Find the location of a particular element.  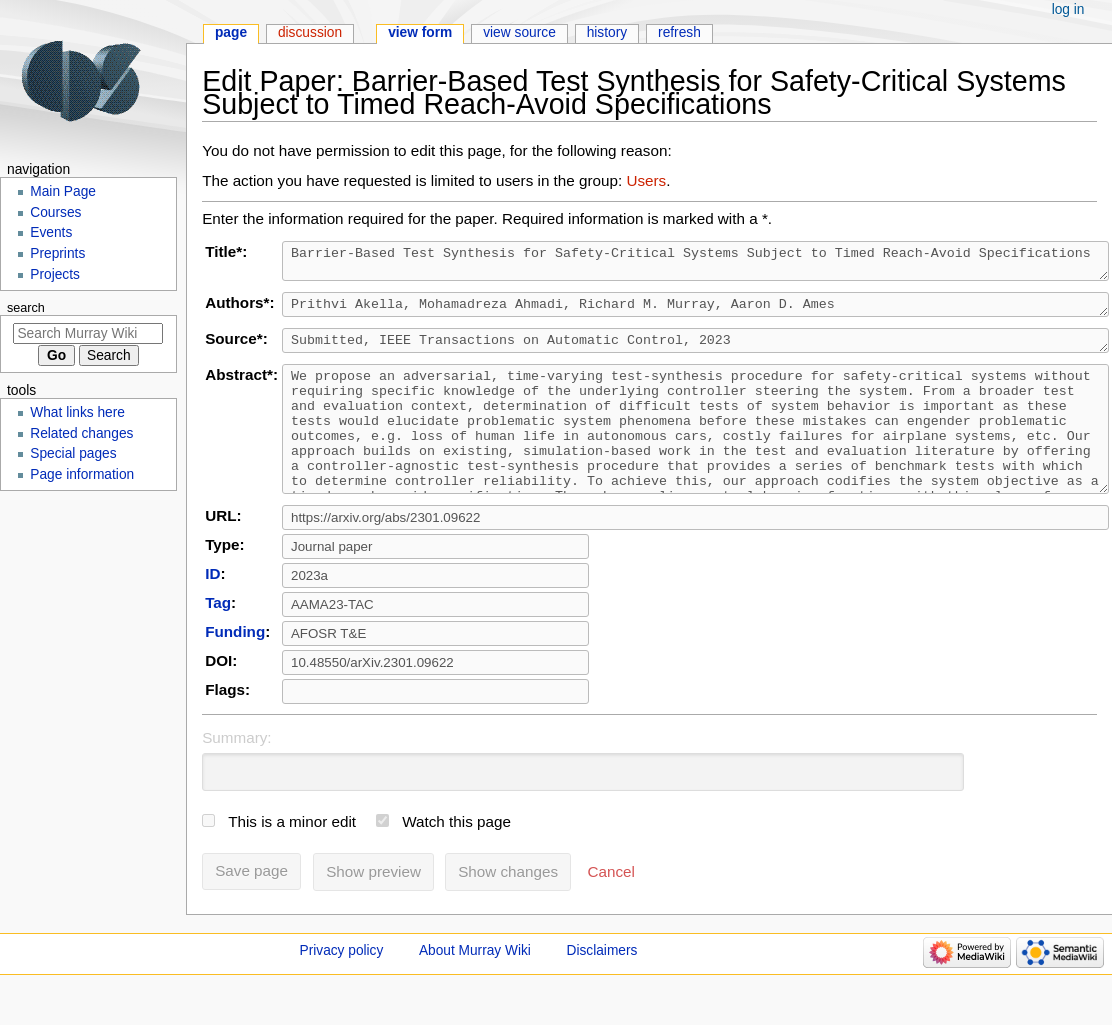

This is a minor edit is located at coordinates (292, 857).